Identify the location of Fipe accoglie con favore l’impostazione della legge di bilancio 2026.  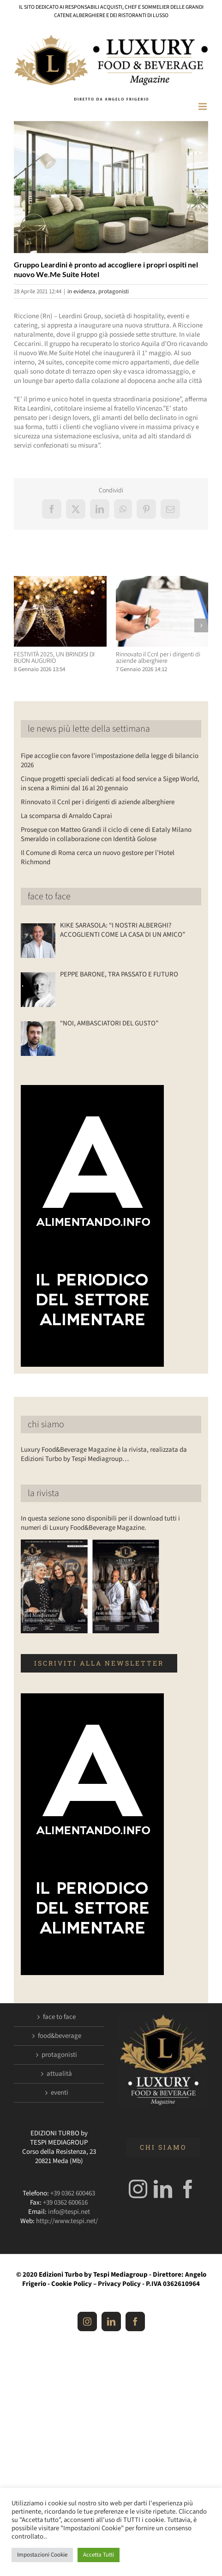
(109, 760).